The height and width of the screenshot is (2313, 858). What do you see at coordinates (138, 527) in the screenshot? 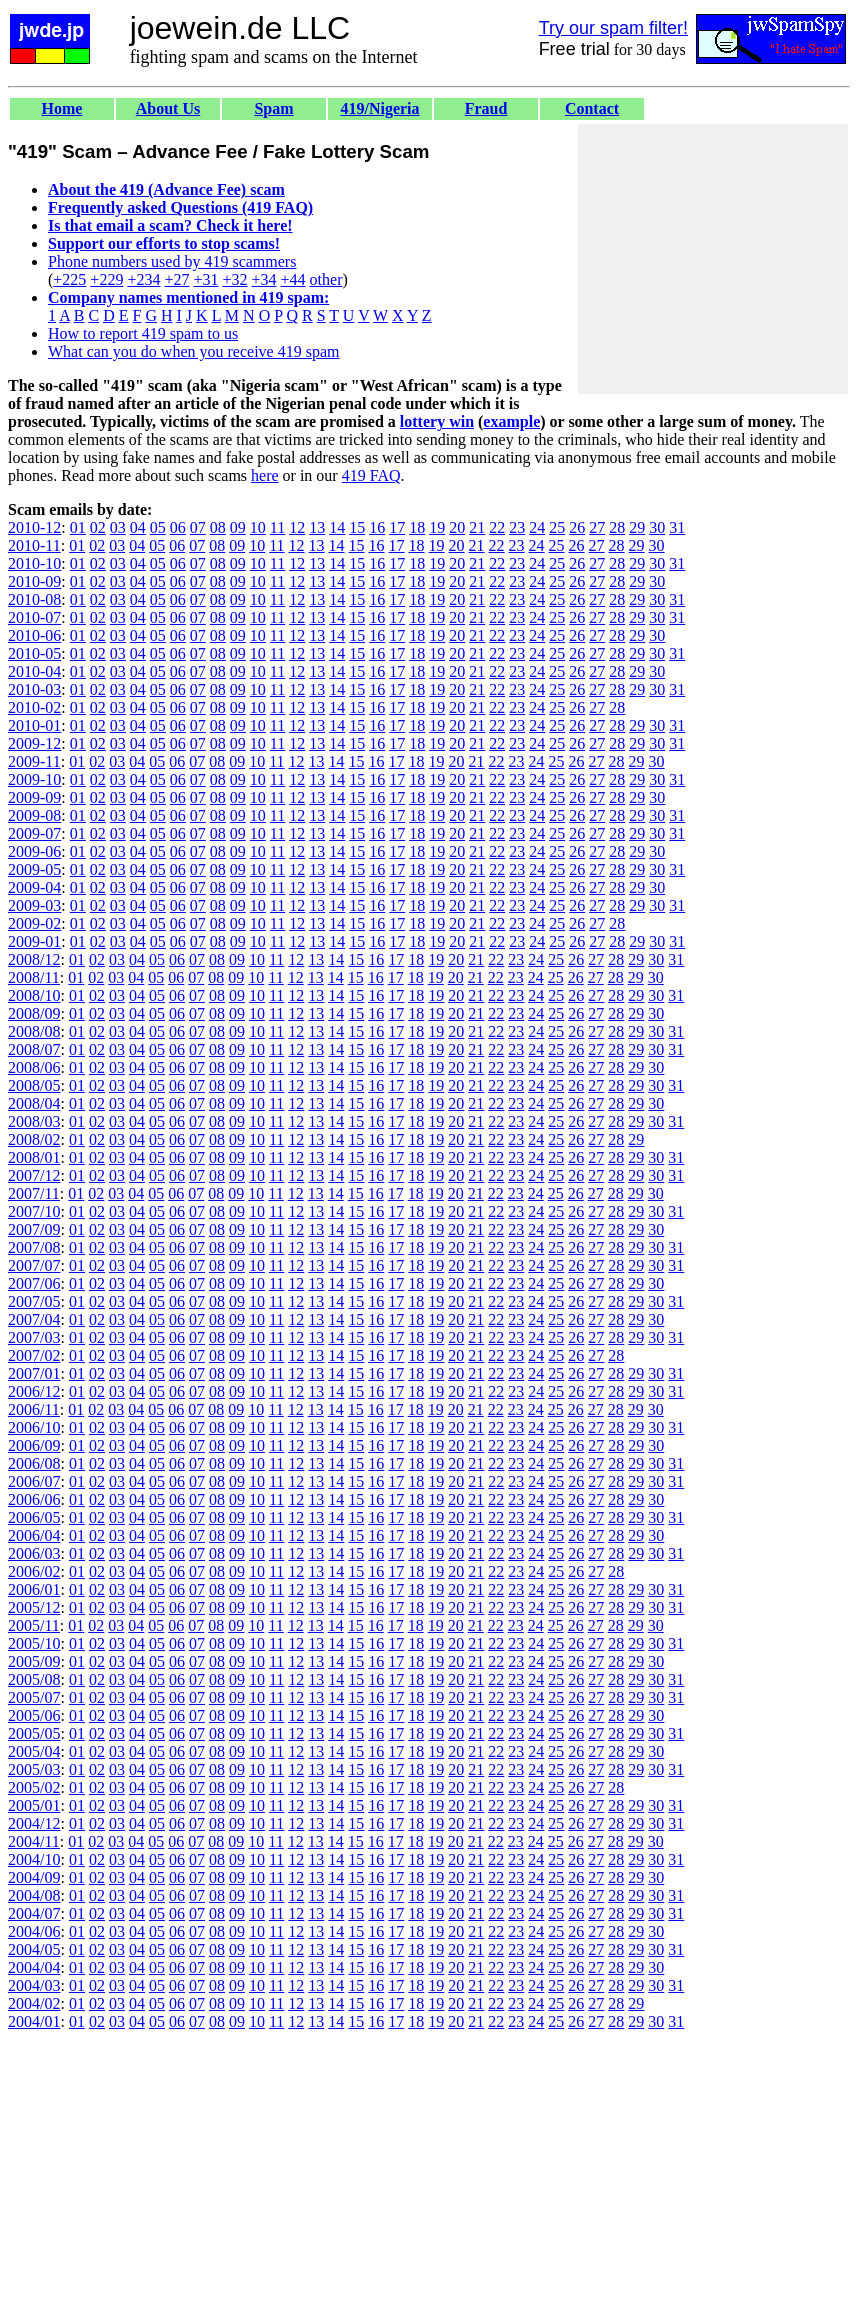
I see `04` at bounding box center [138, 527].